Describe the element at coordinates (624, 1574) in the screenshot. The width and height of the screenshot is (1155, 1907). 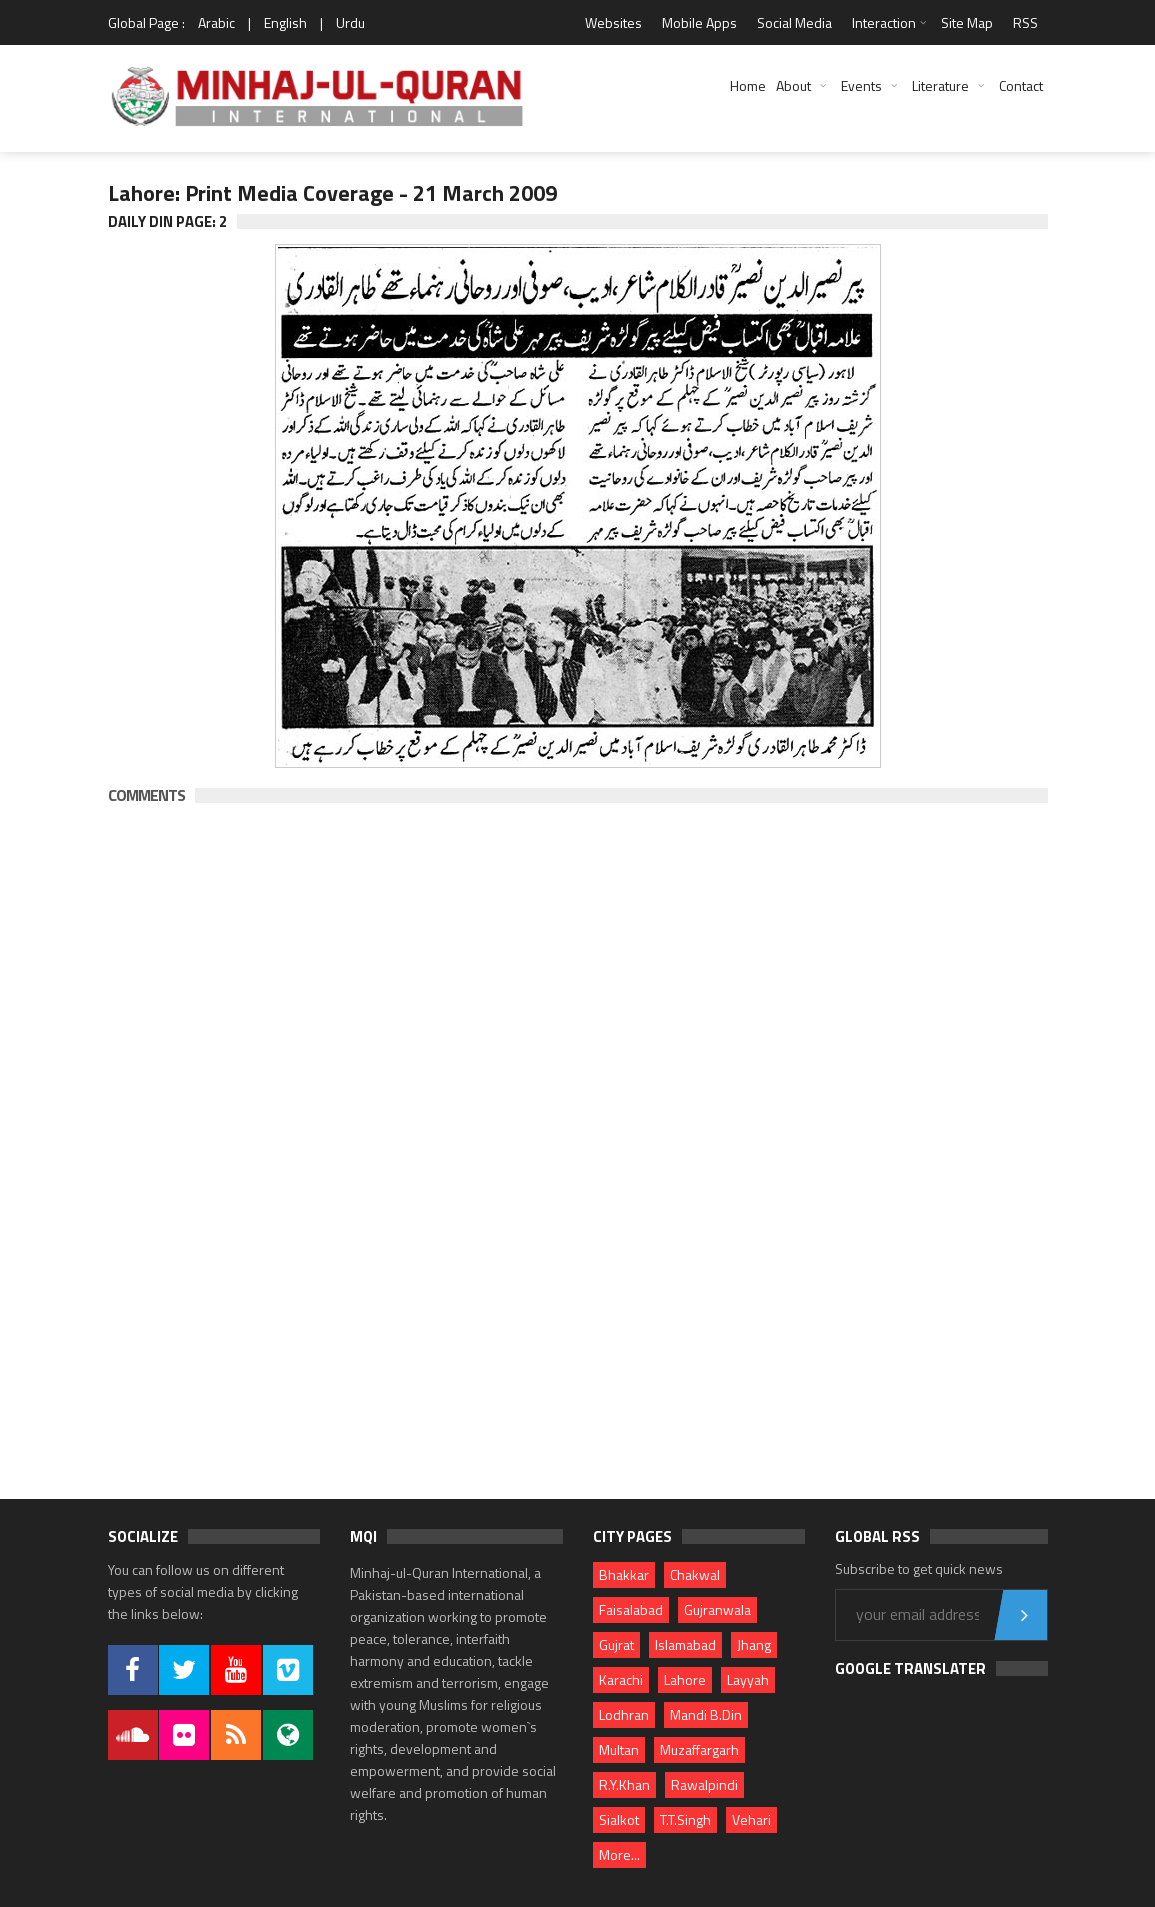
I see `Bhakkar` at that location.